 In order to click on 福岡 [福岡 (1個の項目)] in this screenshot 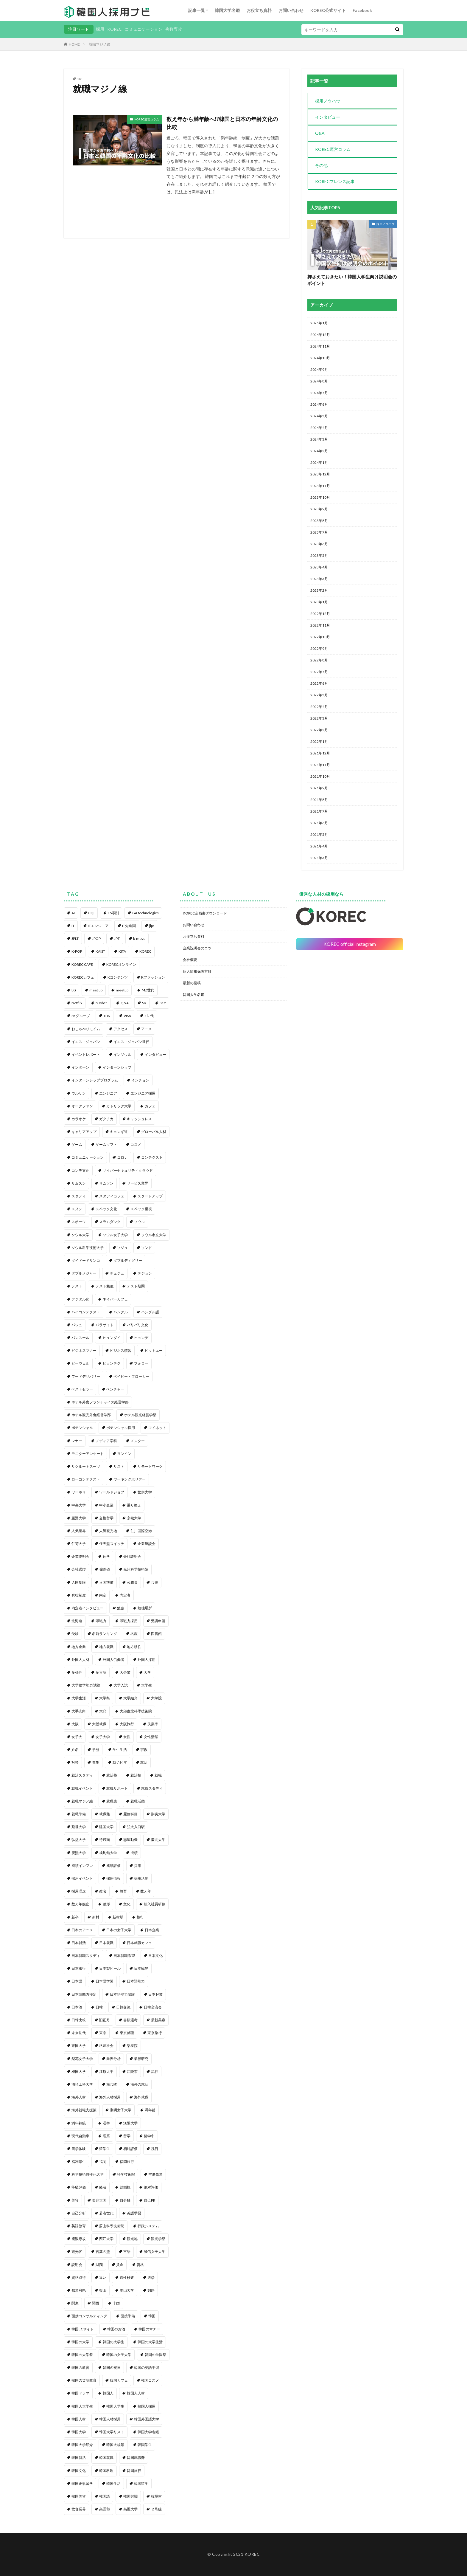, I will do `click(102, 2161)`.